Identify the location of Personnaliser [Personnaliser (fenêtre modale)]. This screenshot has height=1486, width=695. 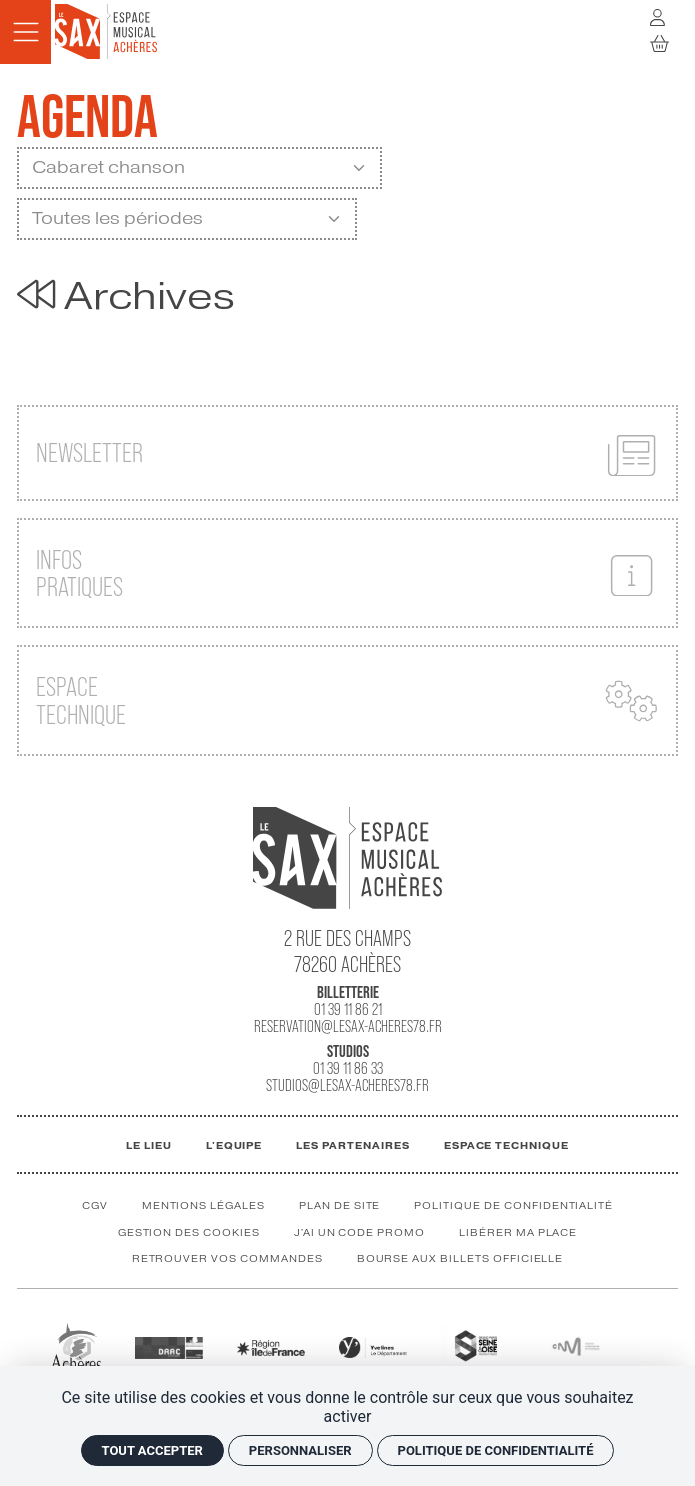
(300, 1450).